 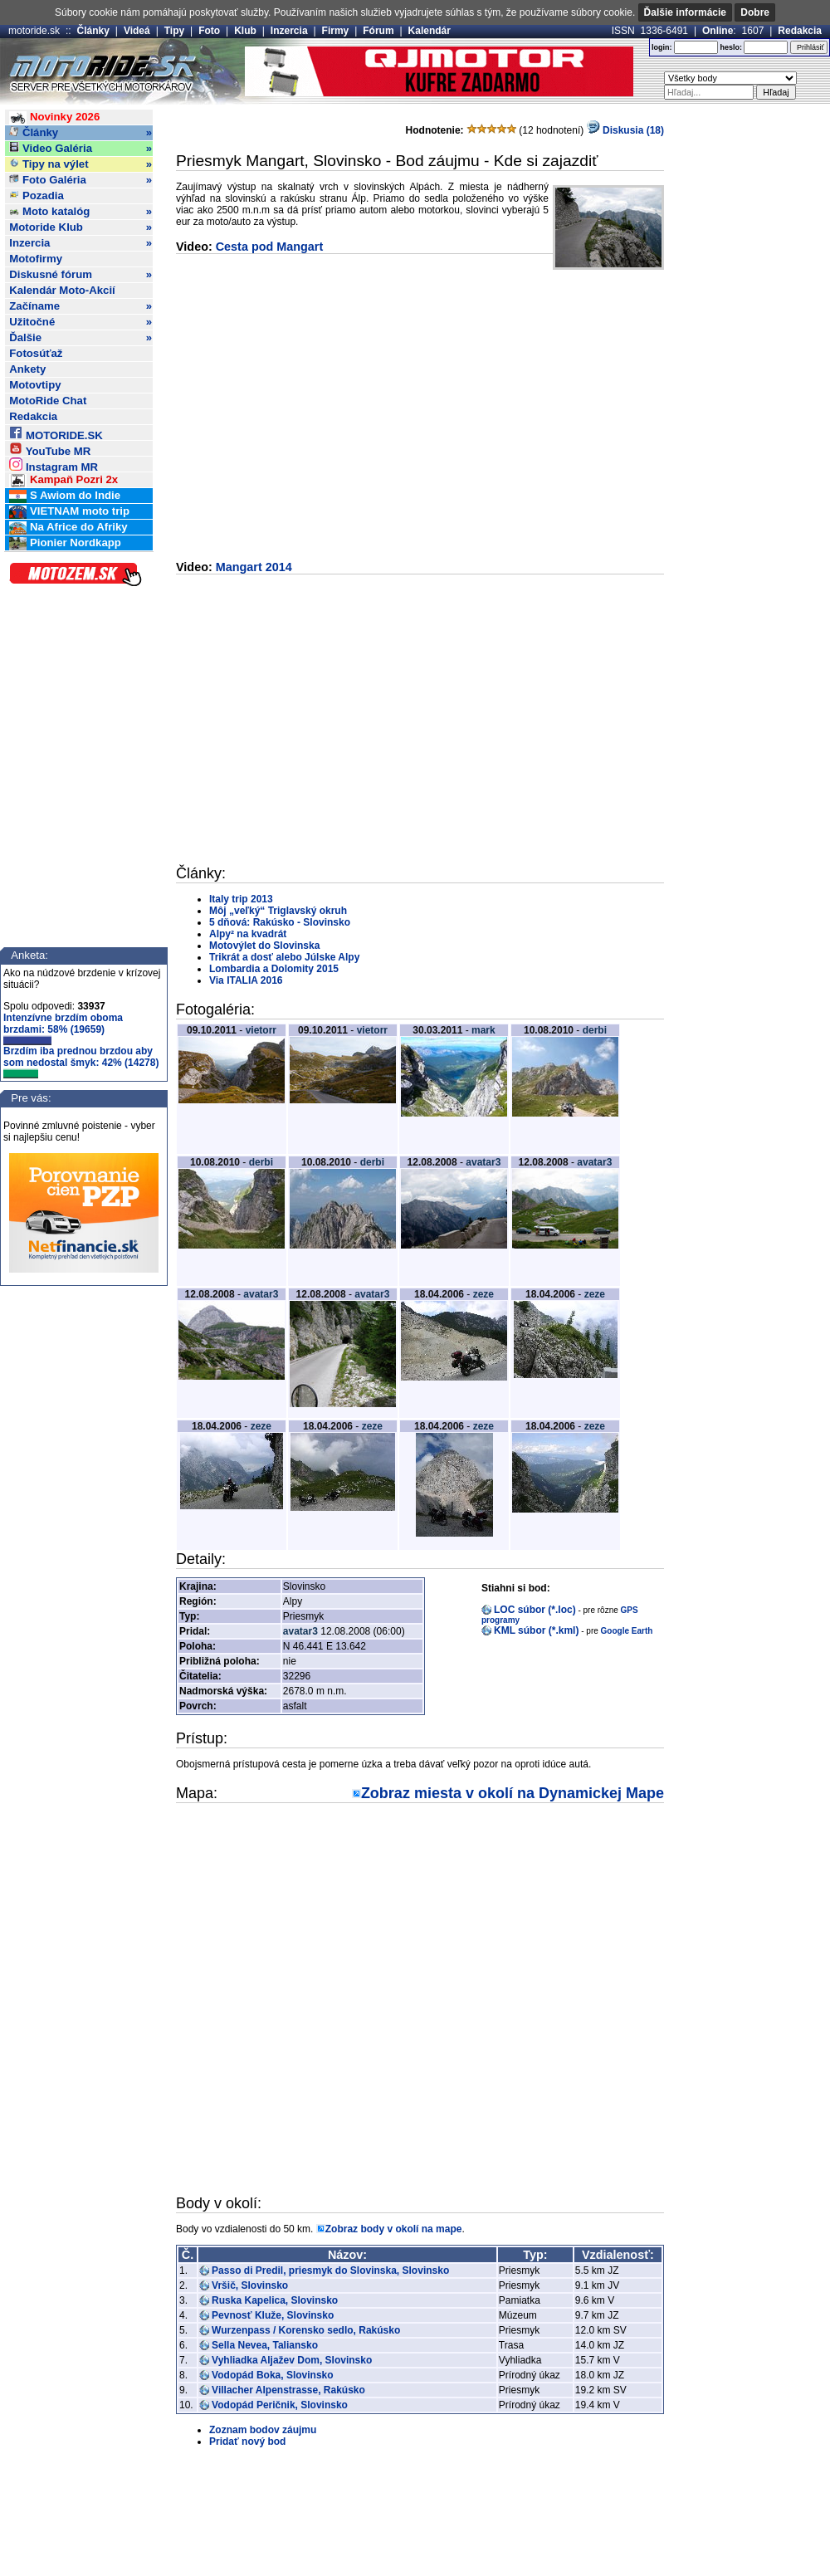 What do you see at coordinates (254, 567) in the screenshot?
I see `Mangart 2014` at bounding box center [254, 567].